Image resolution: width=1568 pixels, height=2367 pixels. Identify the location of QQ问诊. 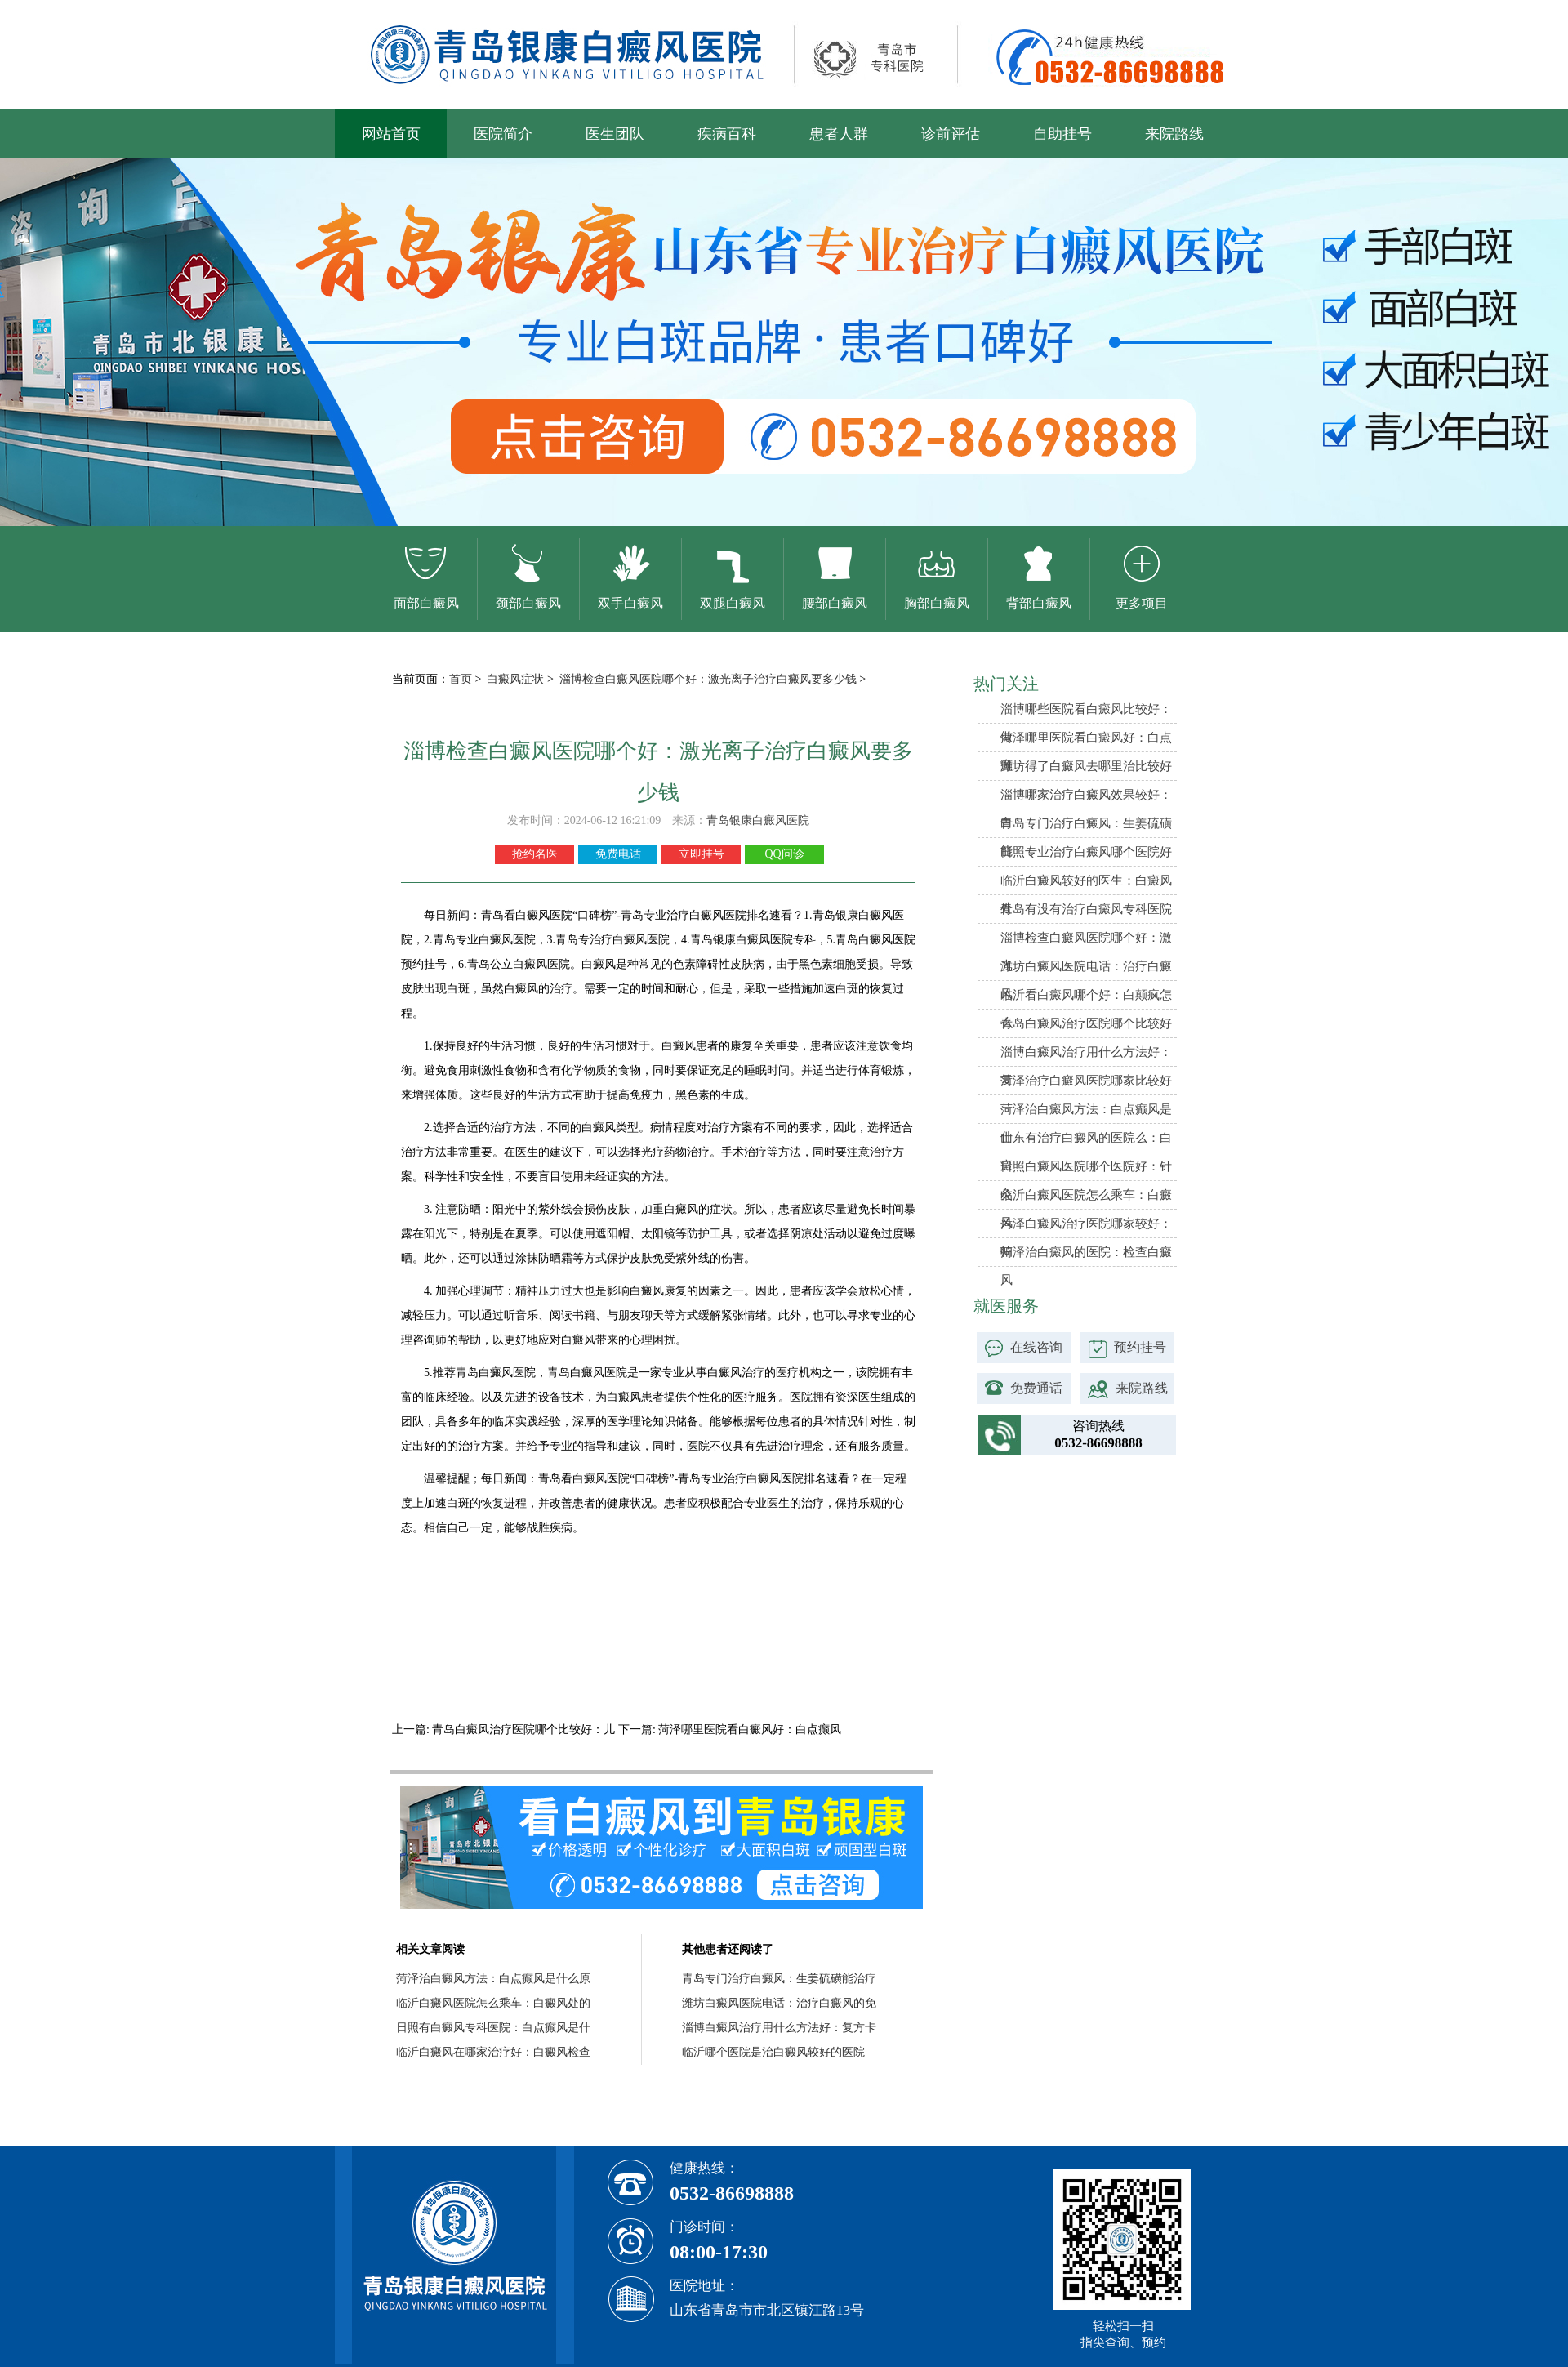
(784, 854).